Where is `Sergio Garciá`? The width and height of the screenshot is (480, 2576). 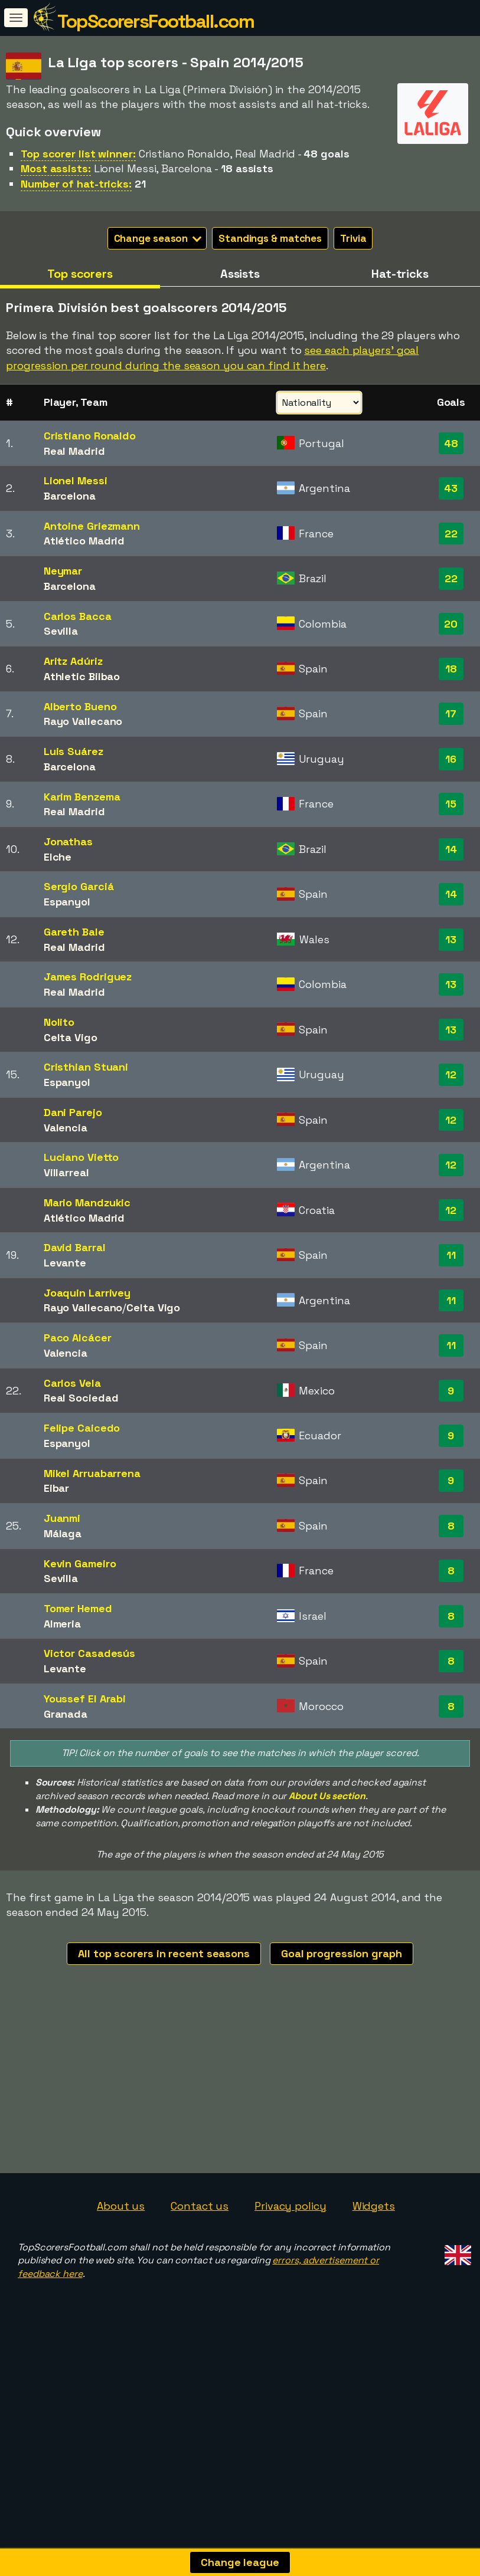
Sergio Garciá is located at coordinates (79, 886).